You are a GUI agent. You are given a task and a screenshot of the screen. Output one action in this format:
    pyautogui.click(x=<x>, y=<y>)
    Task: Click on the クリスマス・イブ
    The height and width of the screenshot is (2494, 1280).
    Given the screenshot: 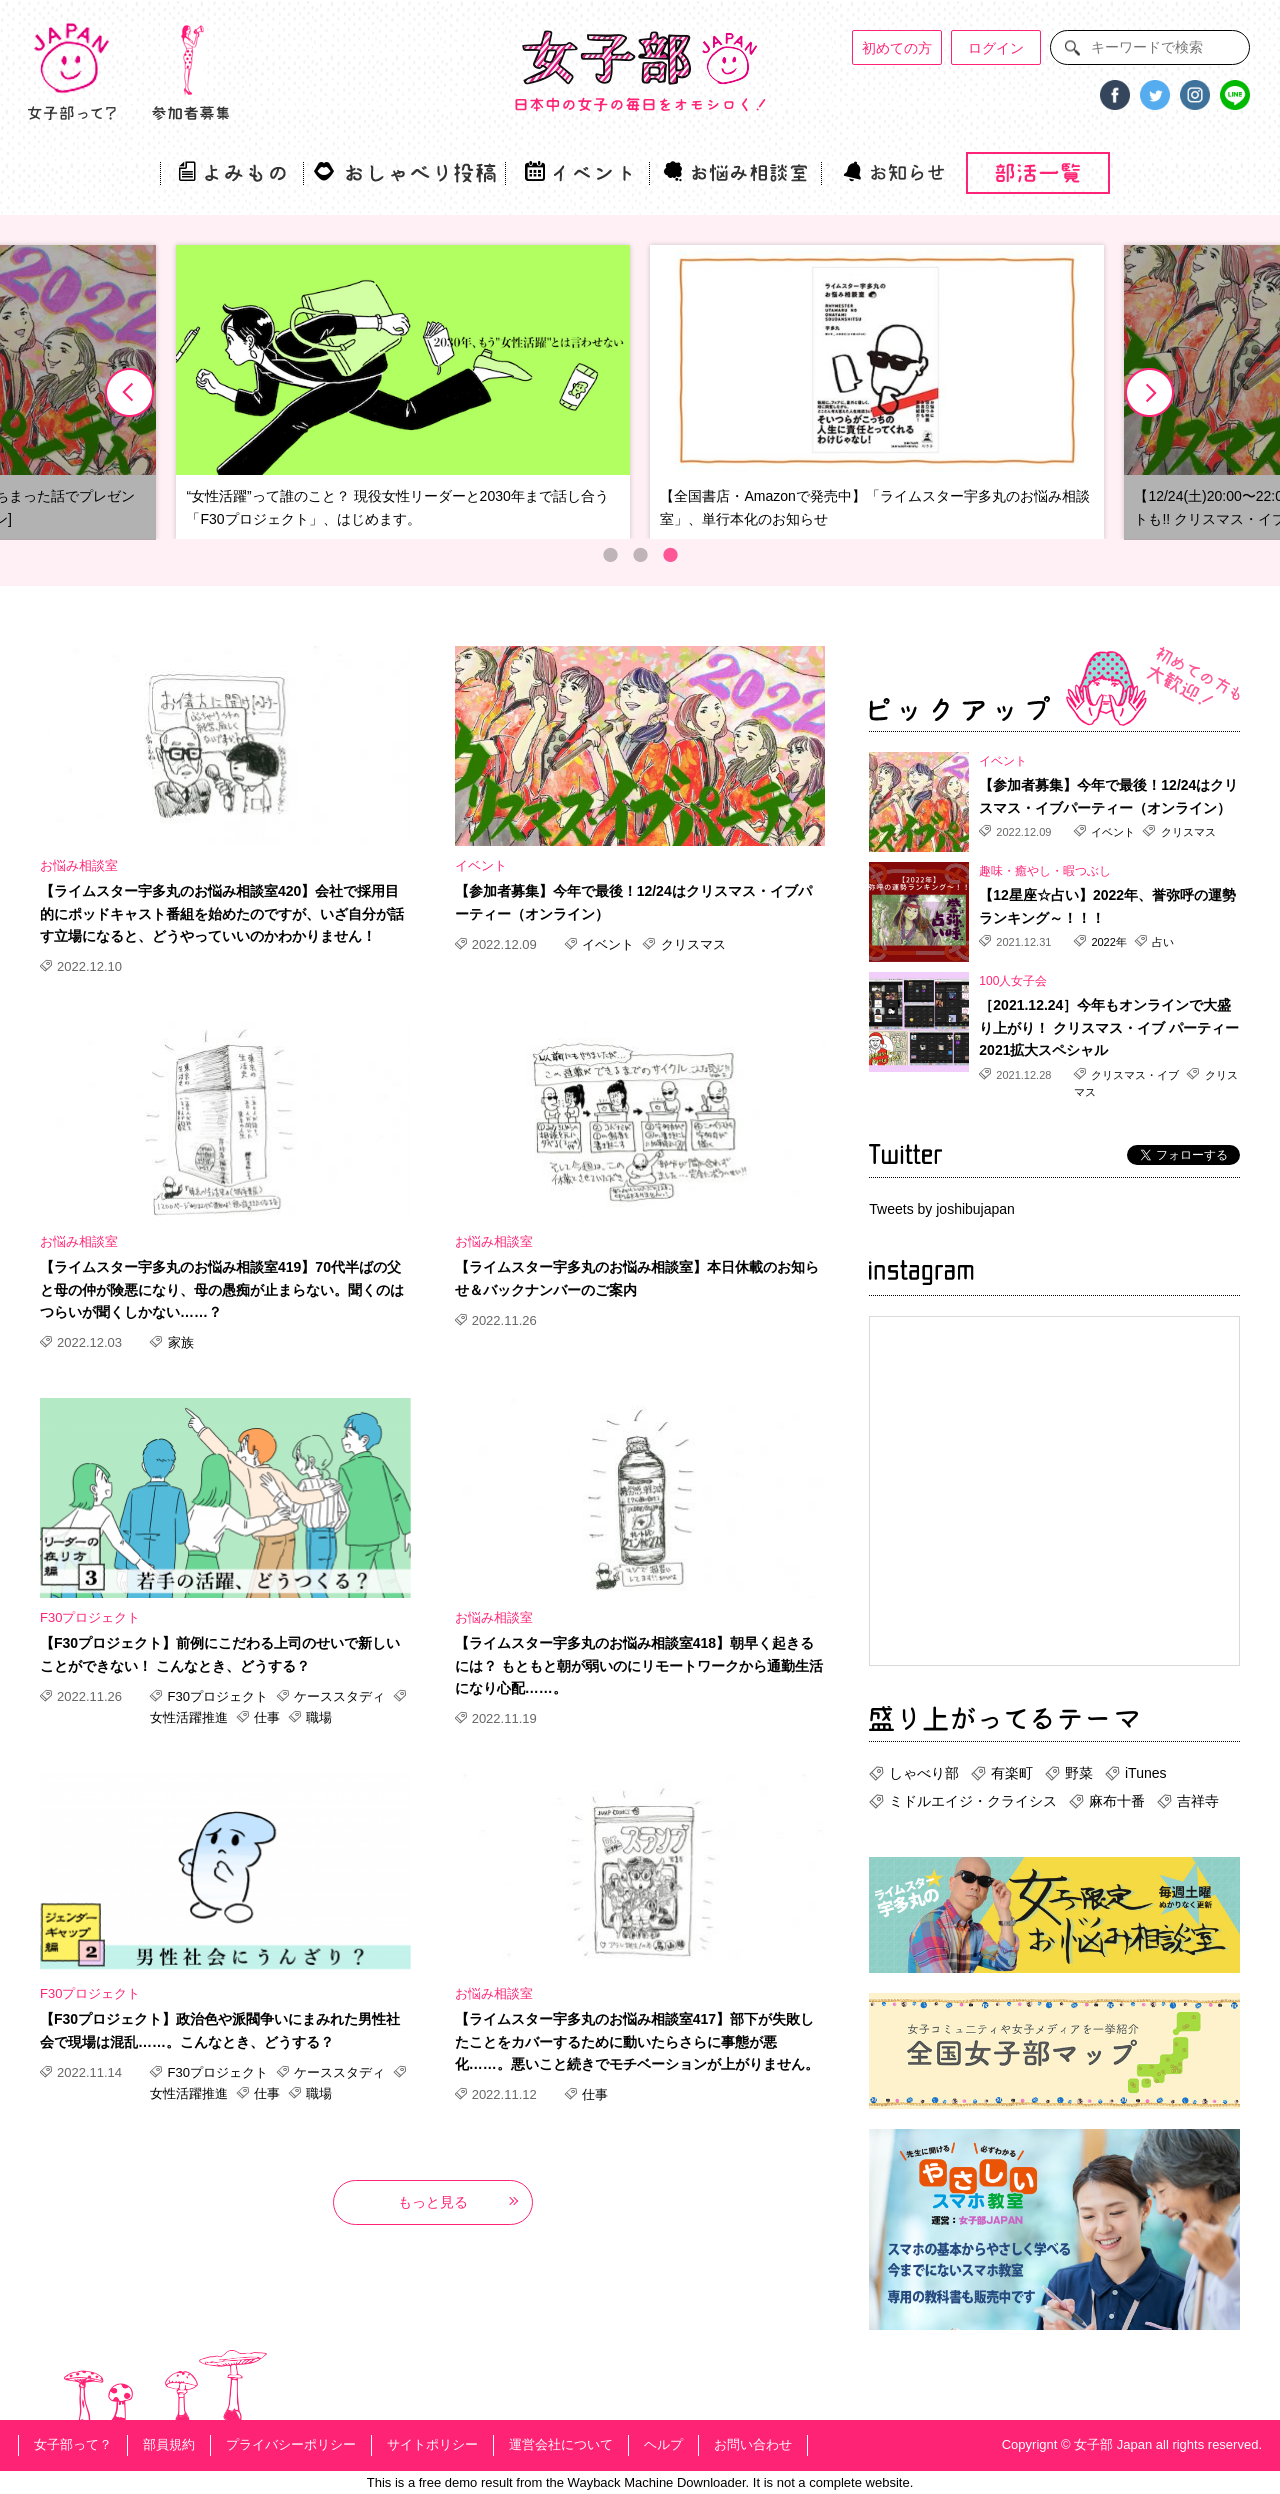 What is the action you would take?
    pyautogui.click(x=1135, y=1075)
    